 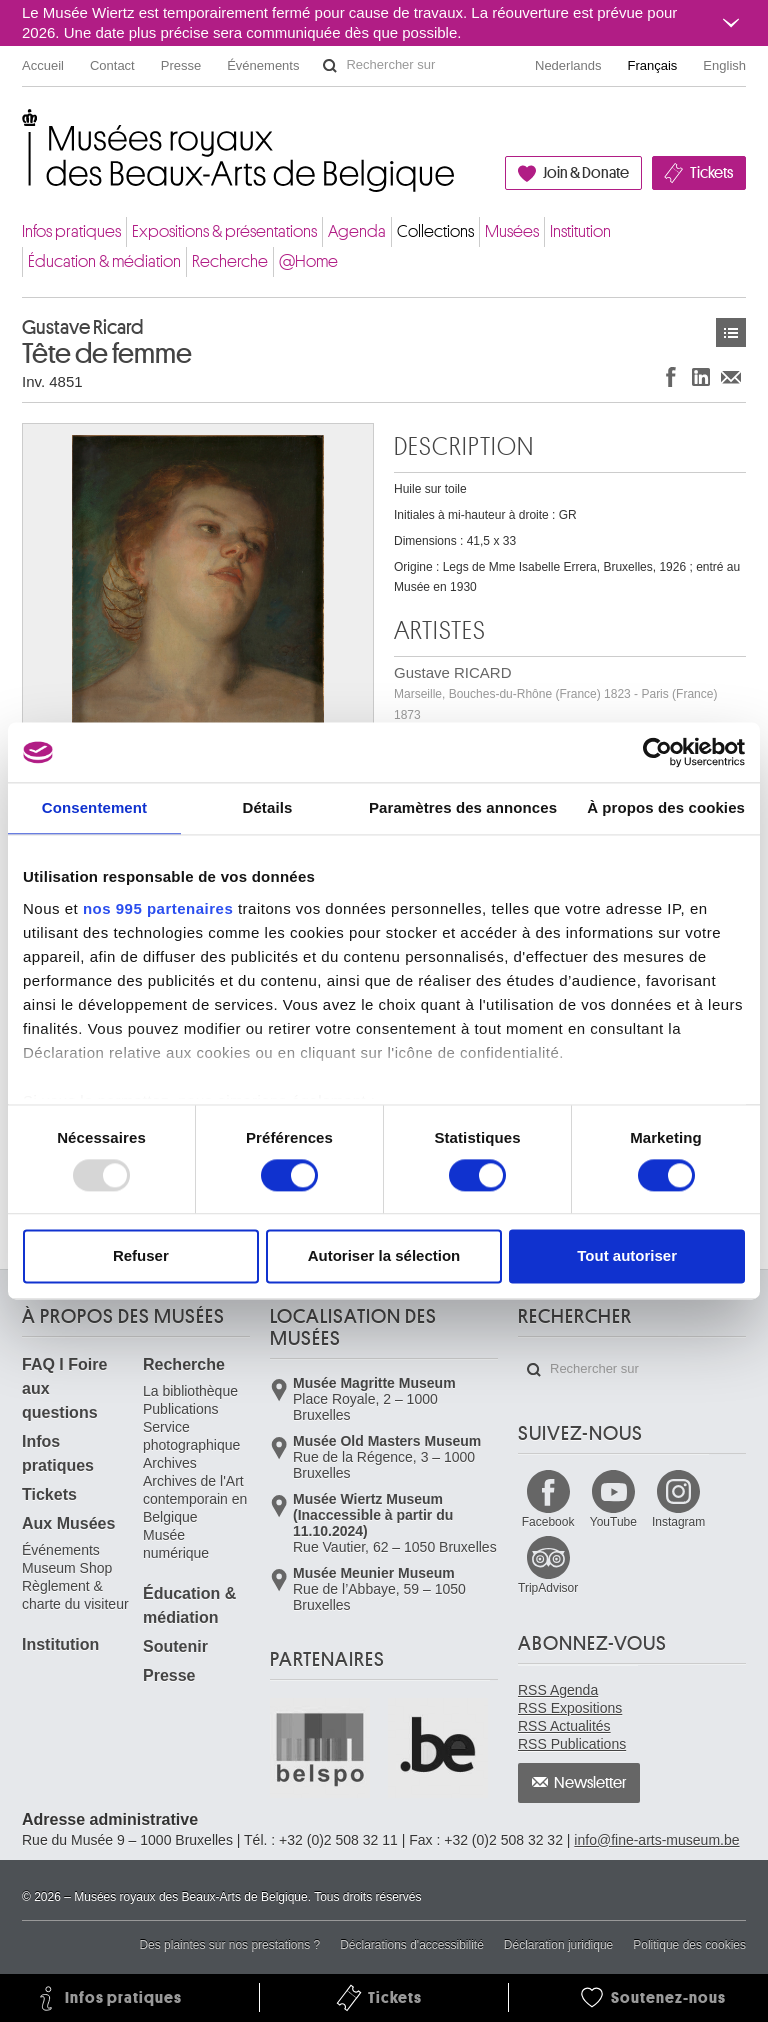 What do you see at coordinates (731, 376) in the screenshot?
I see `Partager via e-mail` at bounding box center [731, 376].